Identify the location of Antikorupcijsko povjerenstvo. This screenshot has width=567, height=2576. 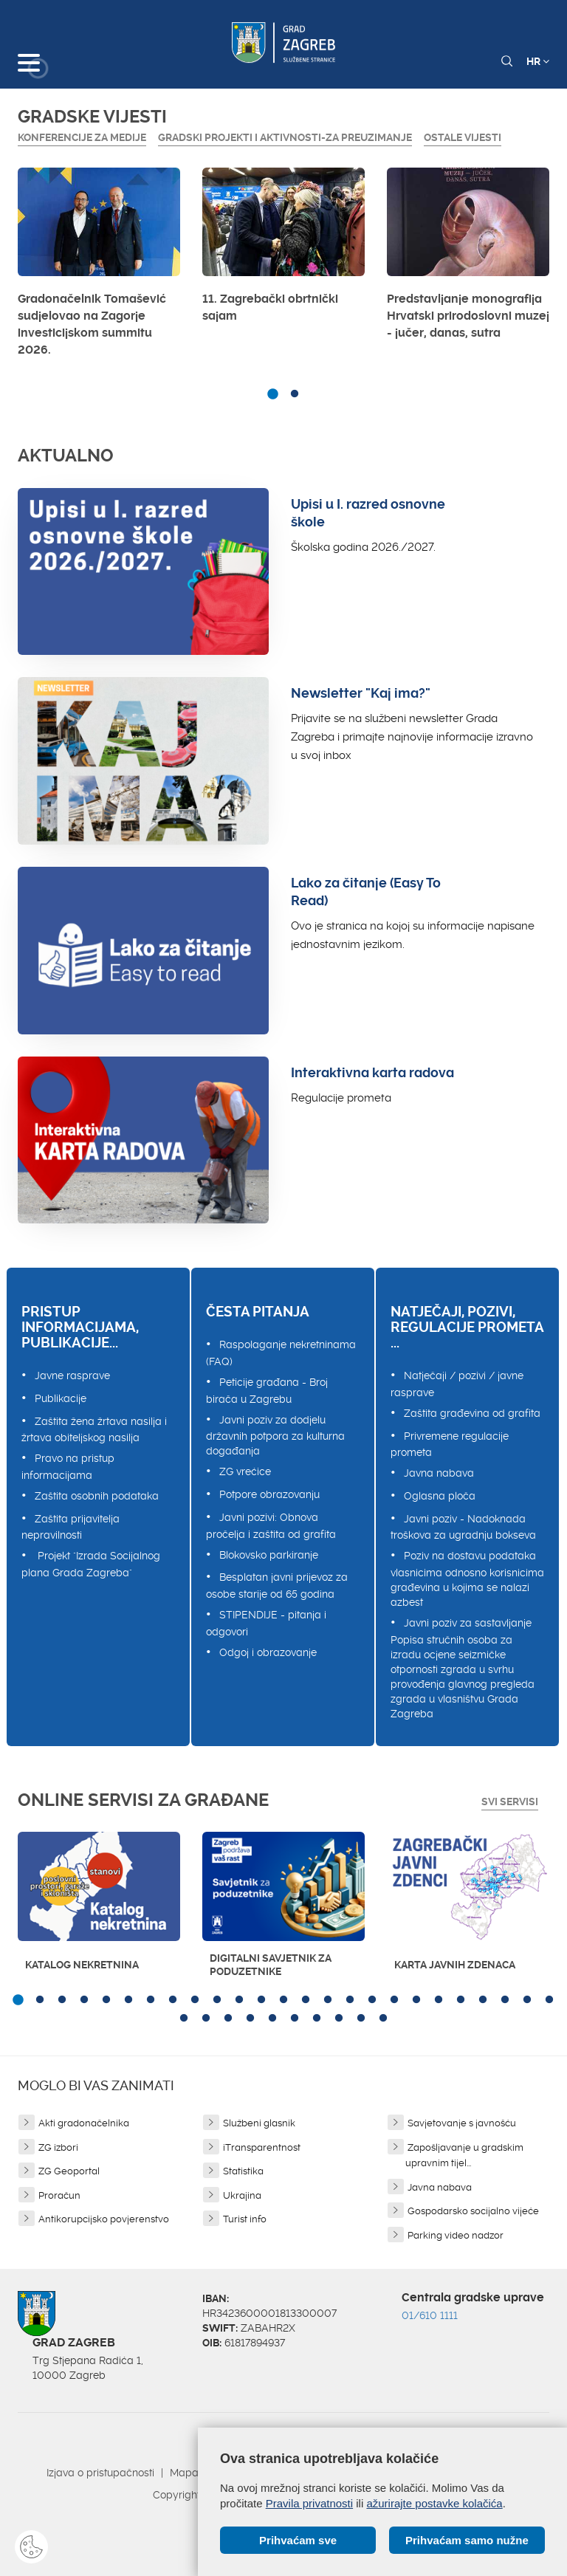
(103, 2219).